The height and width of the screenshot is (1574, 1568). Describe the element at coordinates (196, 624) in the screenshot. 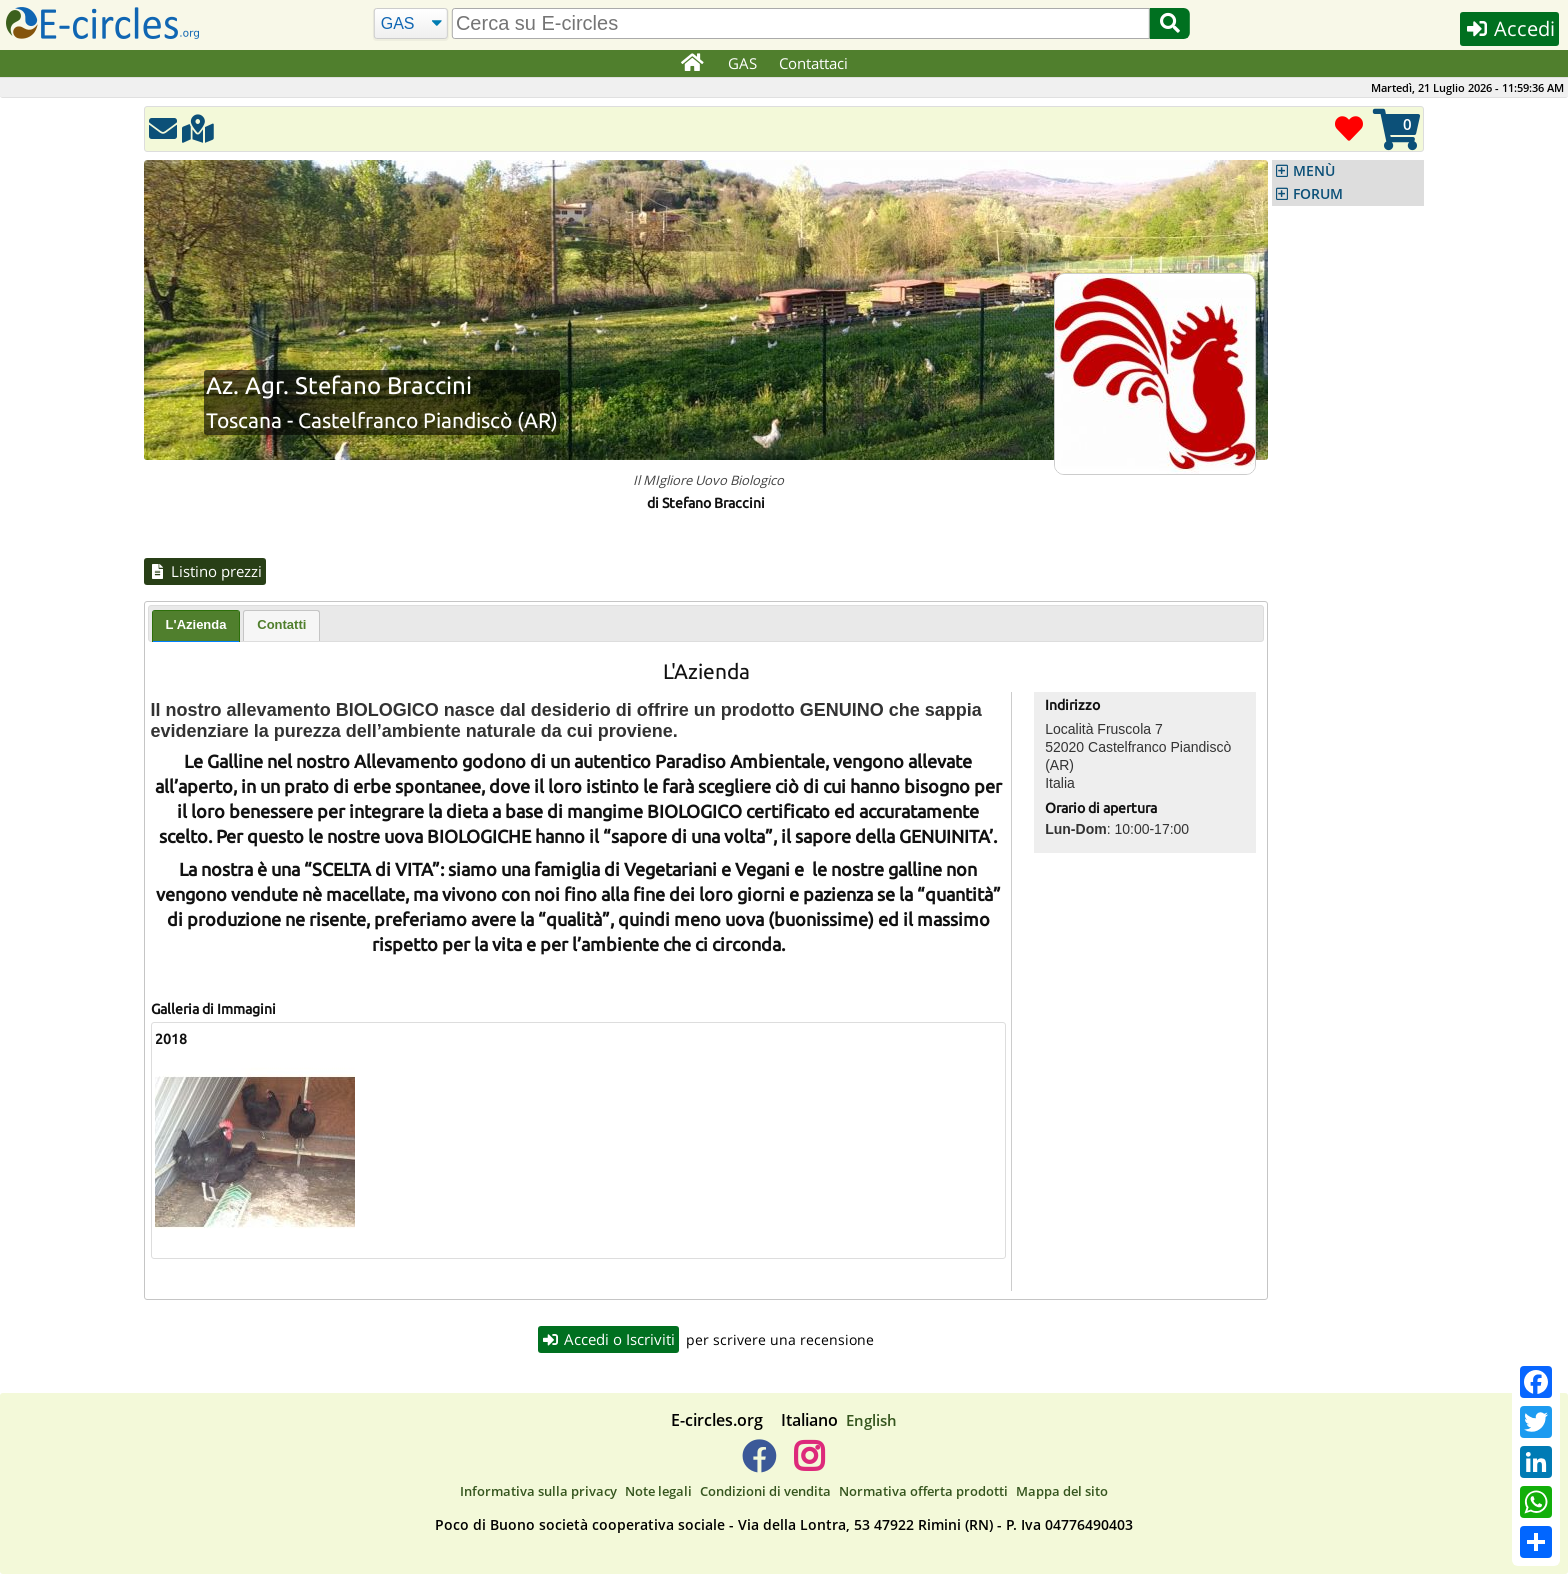

I see `L'Azienda [presentation]` at that location.